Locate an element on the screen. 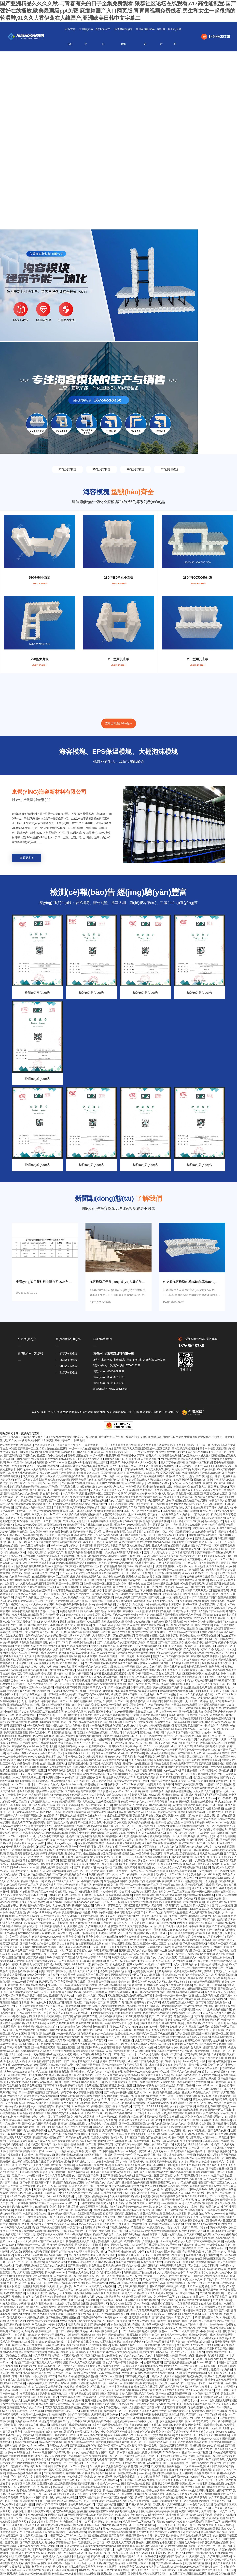 This screenshot has height=2576, width=237. 亚洲人成色777777在线播放 is located at coordinates (186, 1521).